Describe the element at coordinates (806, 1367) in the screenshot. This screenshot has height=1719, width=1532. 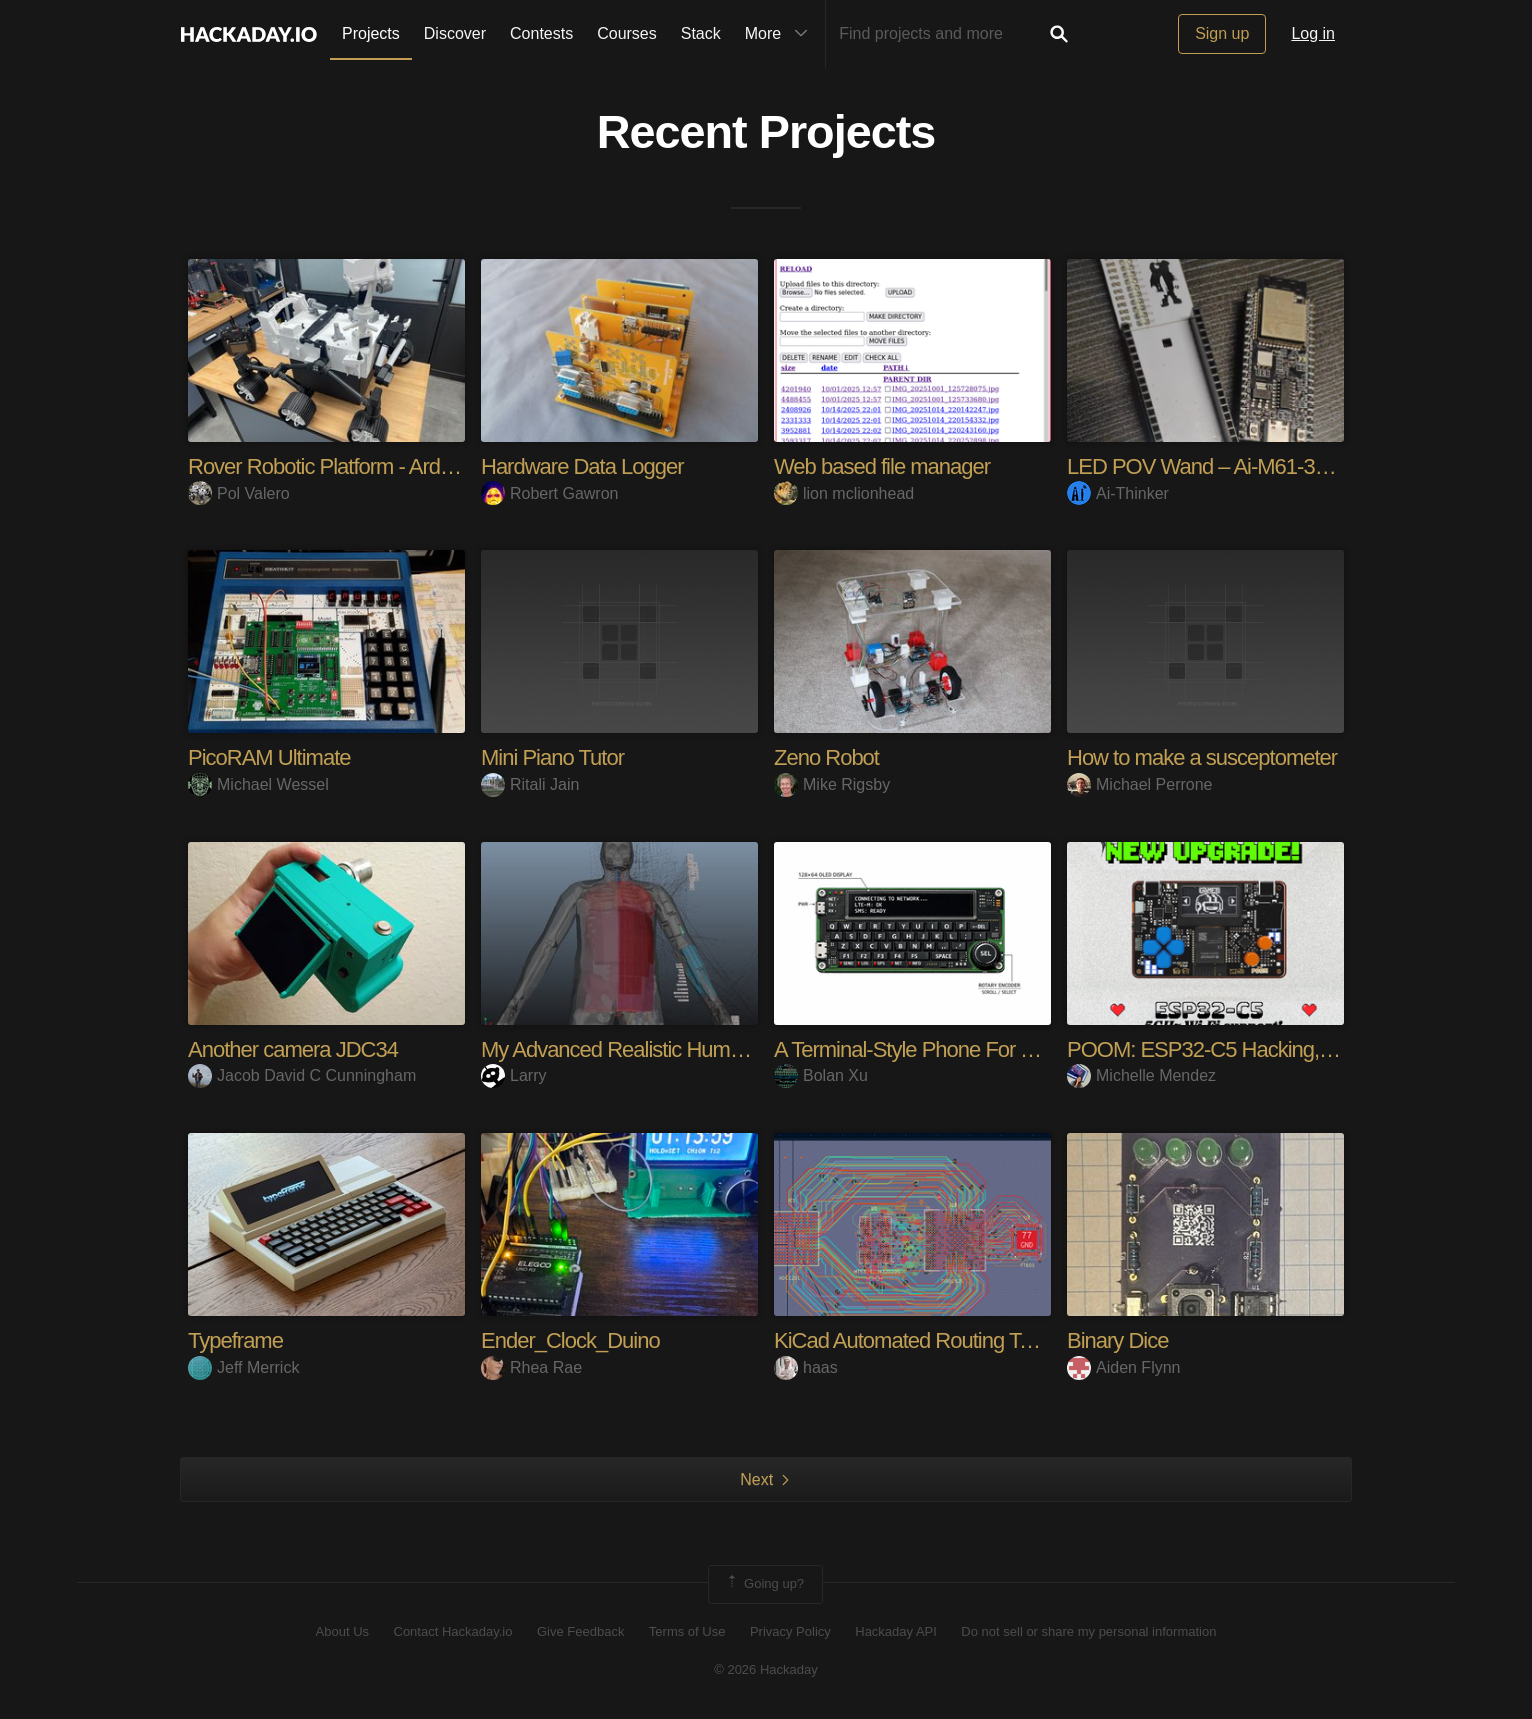
I see `haas` at that location.